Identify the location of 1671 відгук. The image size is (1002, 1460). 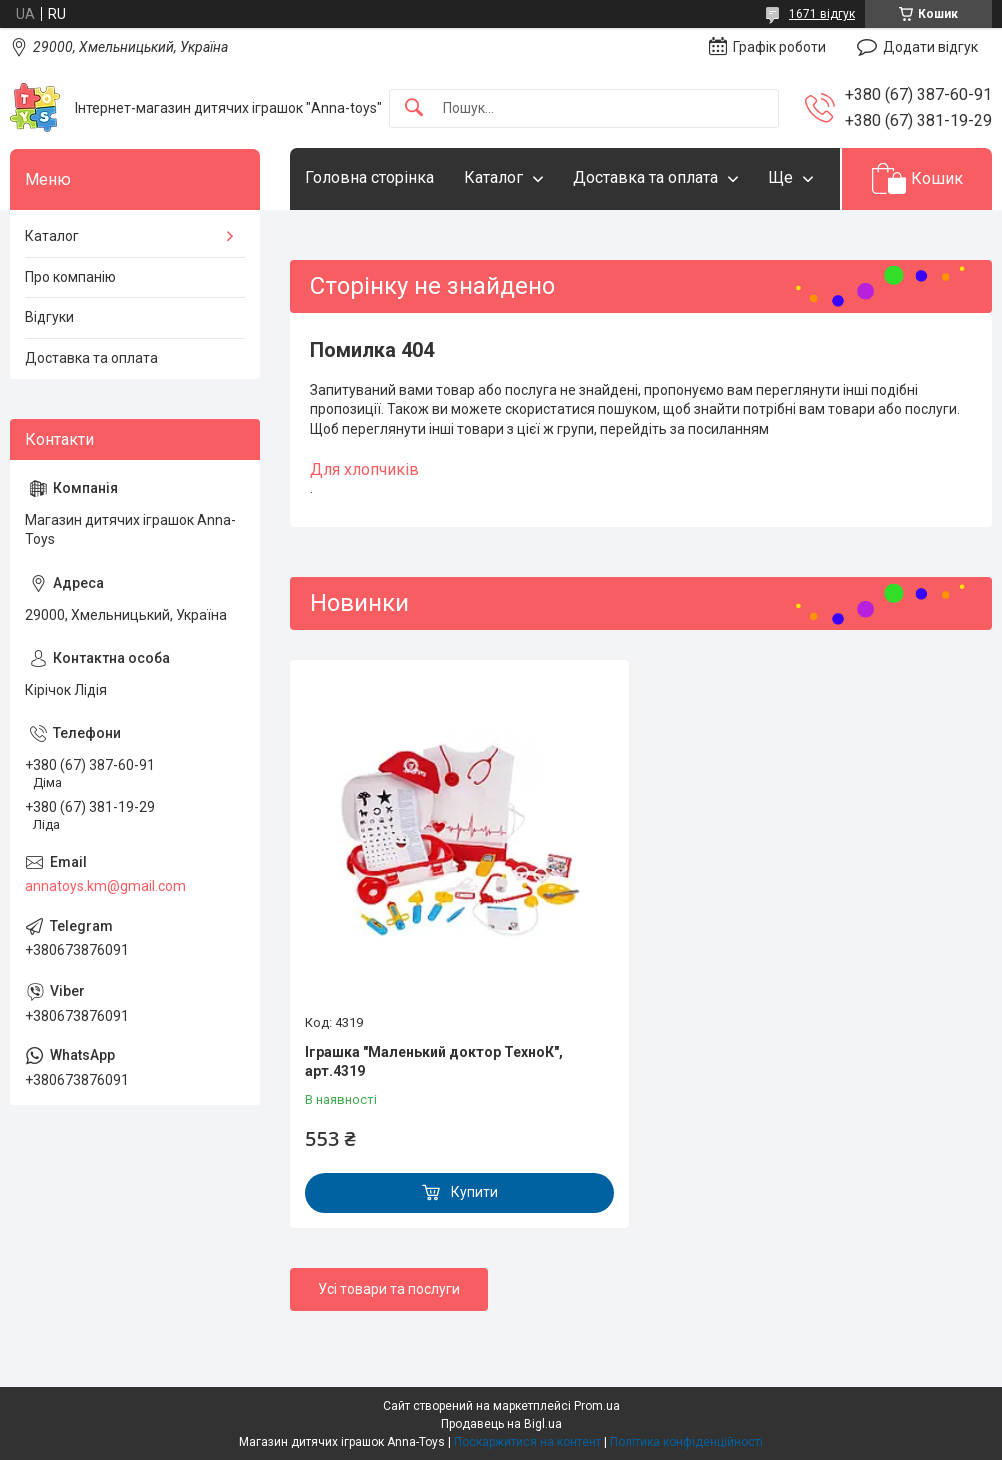
(822, 14).